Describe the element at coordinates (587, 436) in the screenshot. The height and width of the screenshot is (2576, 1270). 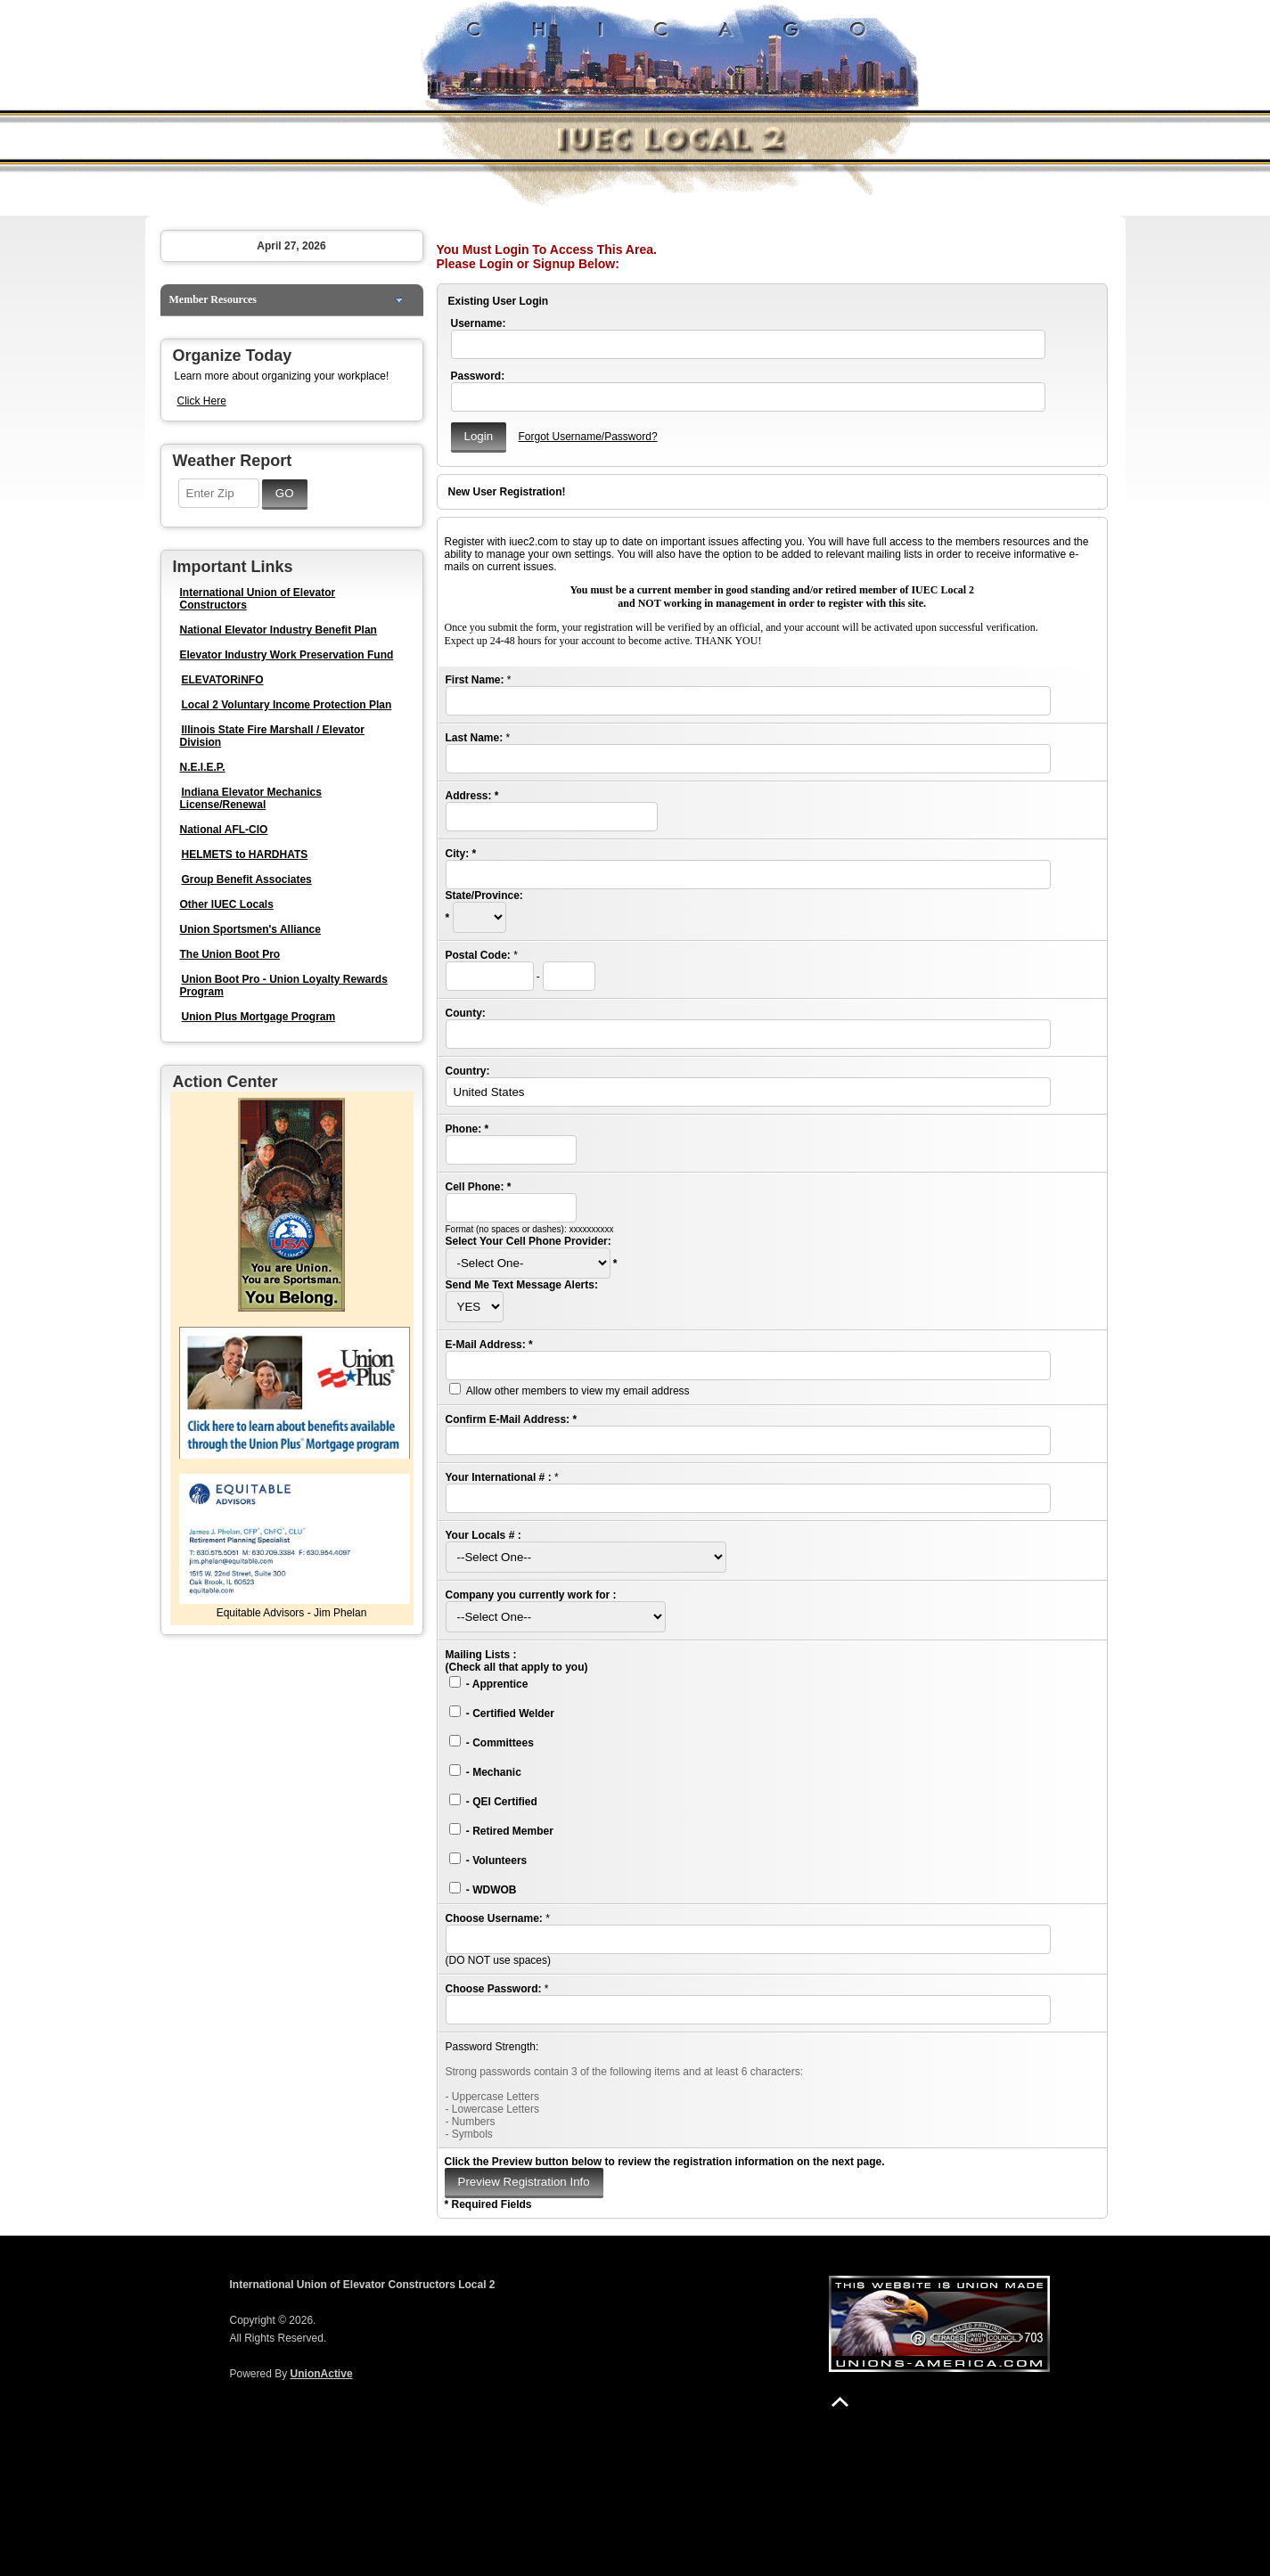
I see `Forgot Username/Password?` at that location.